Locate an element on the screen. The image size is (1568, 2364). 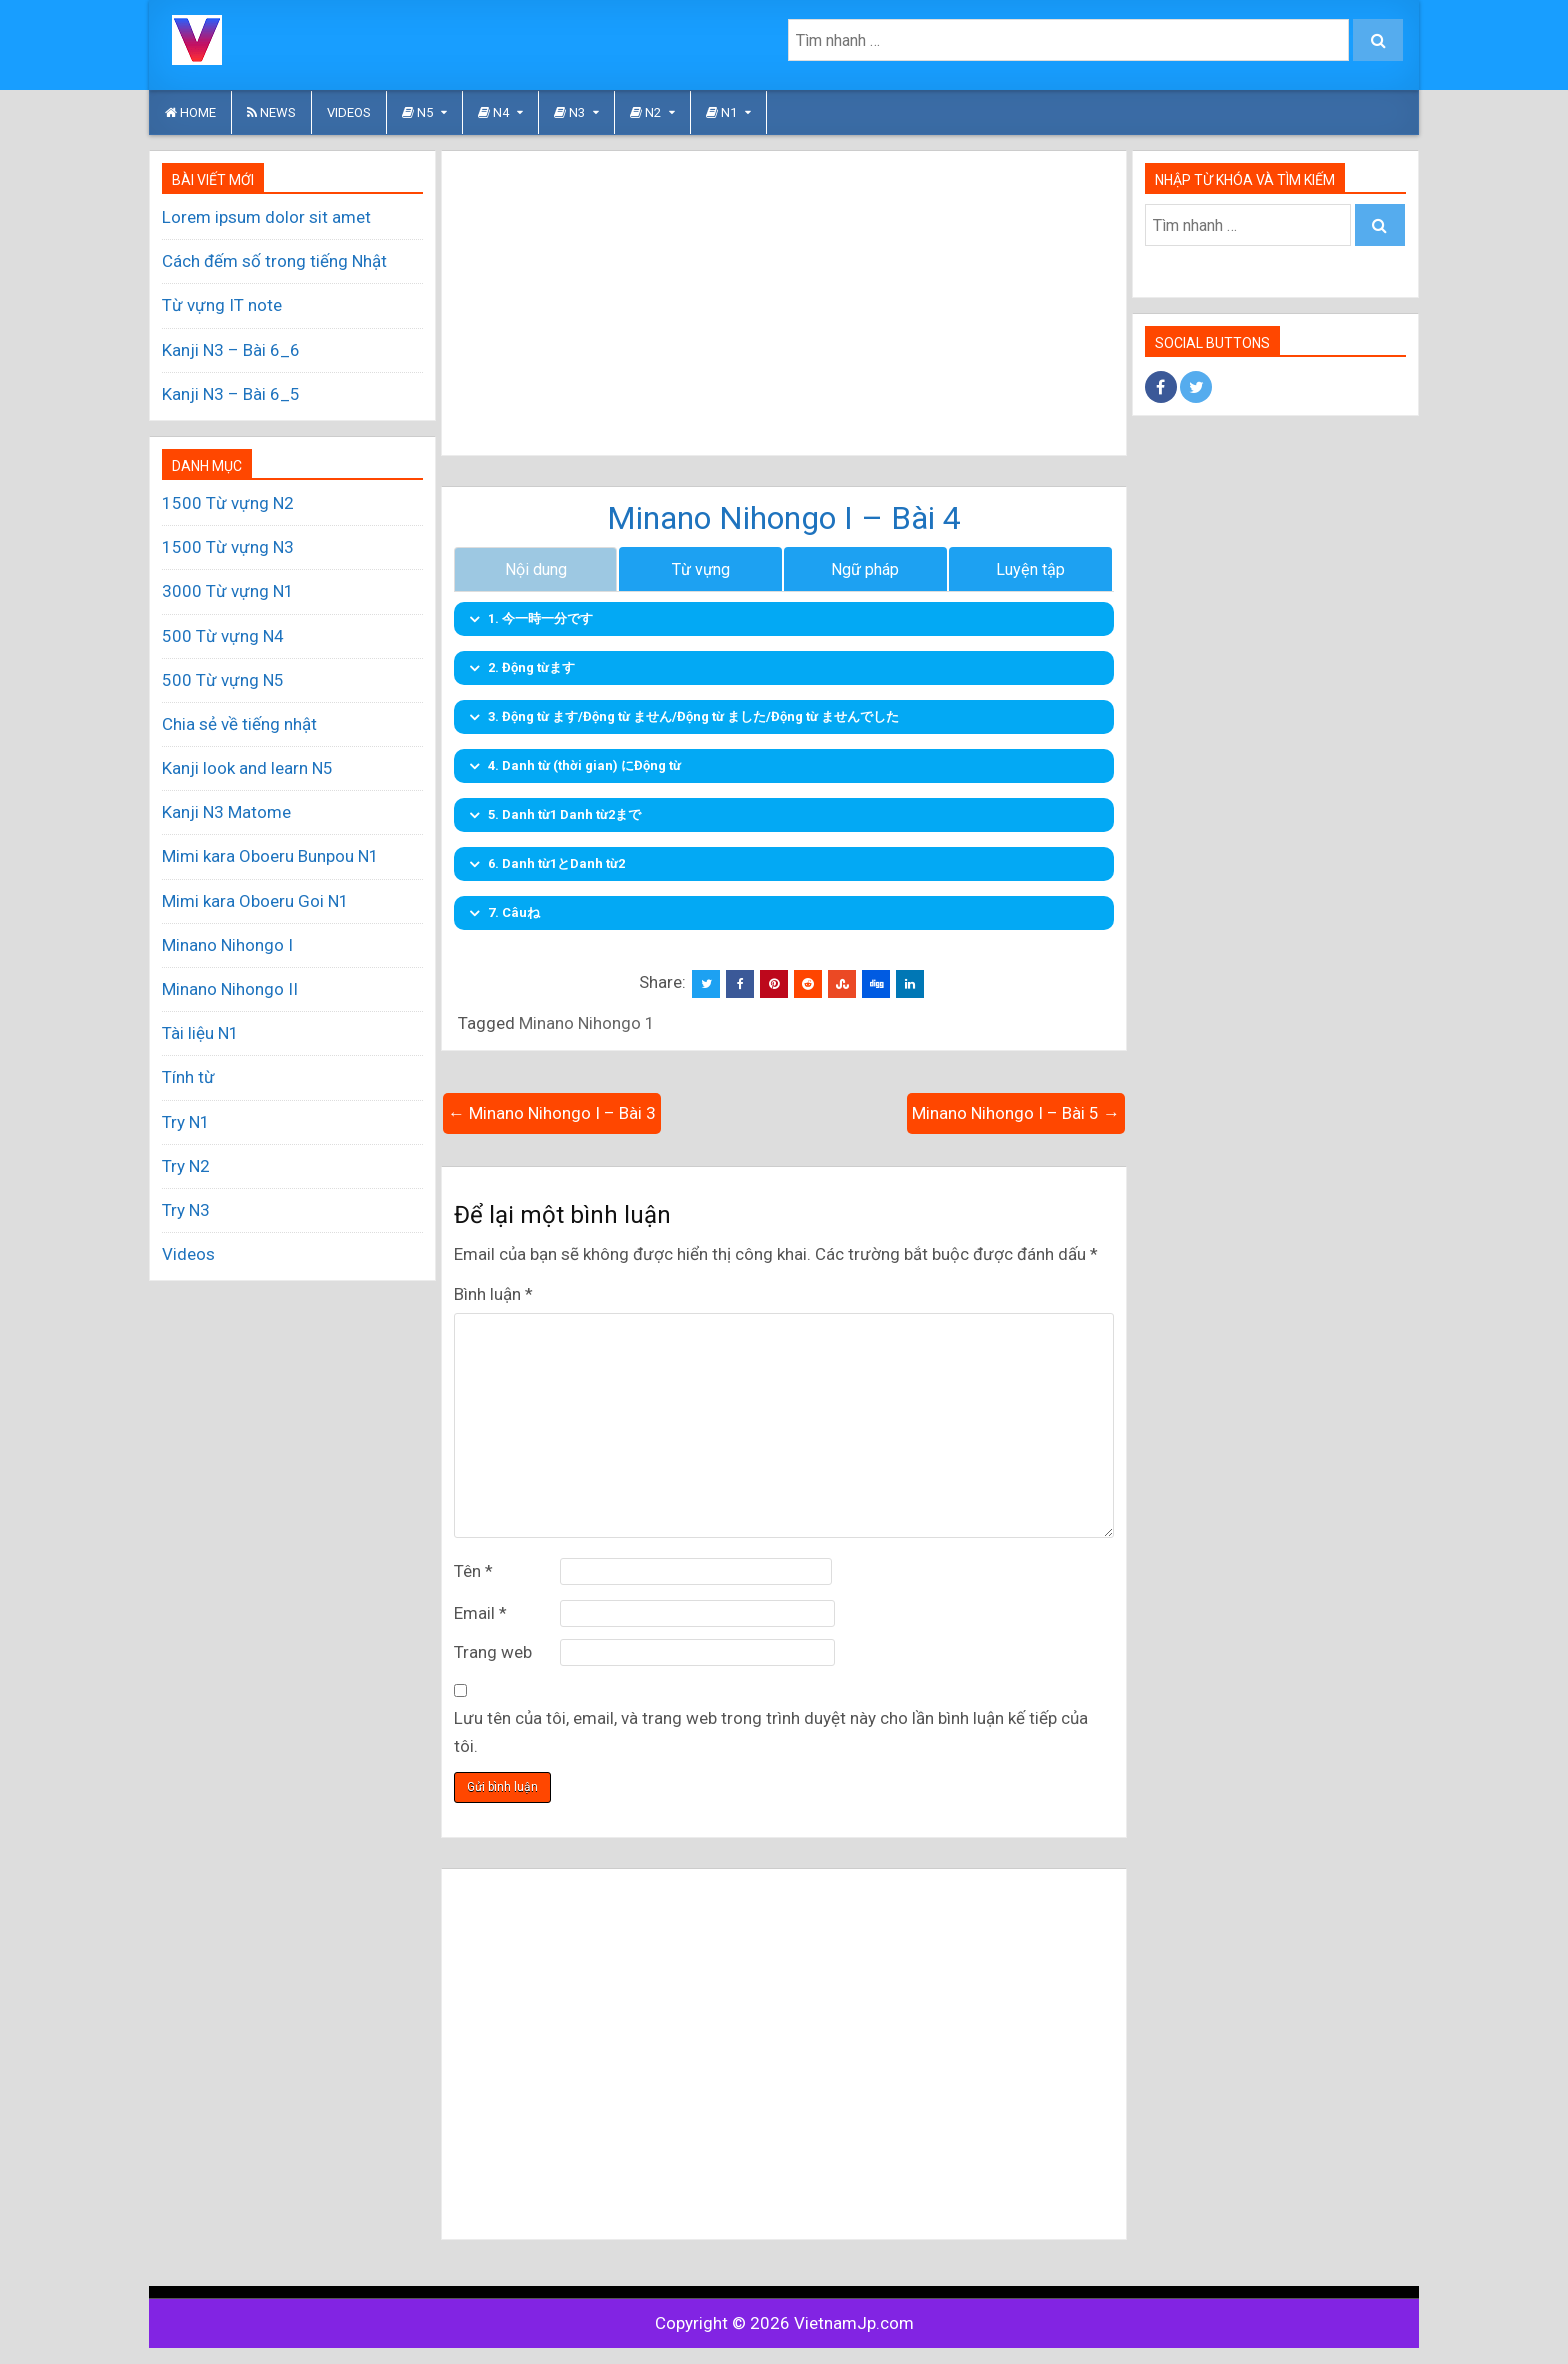
Kanji look and learn N5 is located at coordinates (247, 768).